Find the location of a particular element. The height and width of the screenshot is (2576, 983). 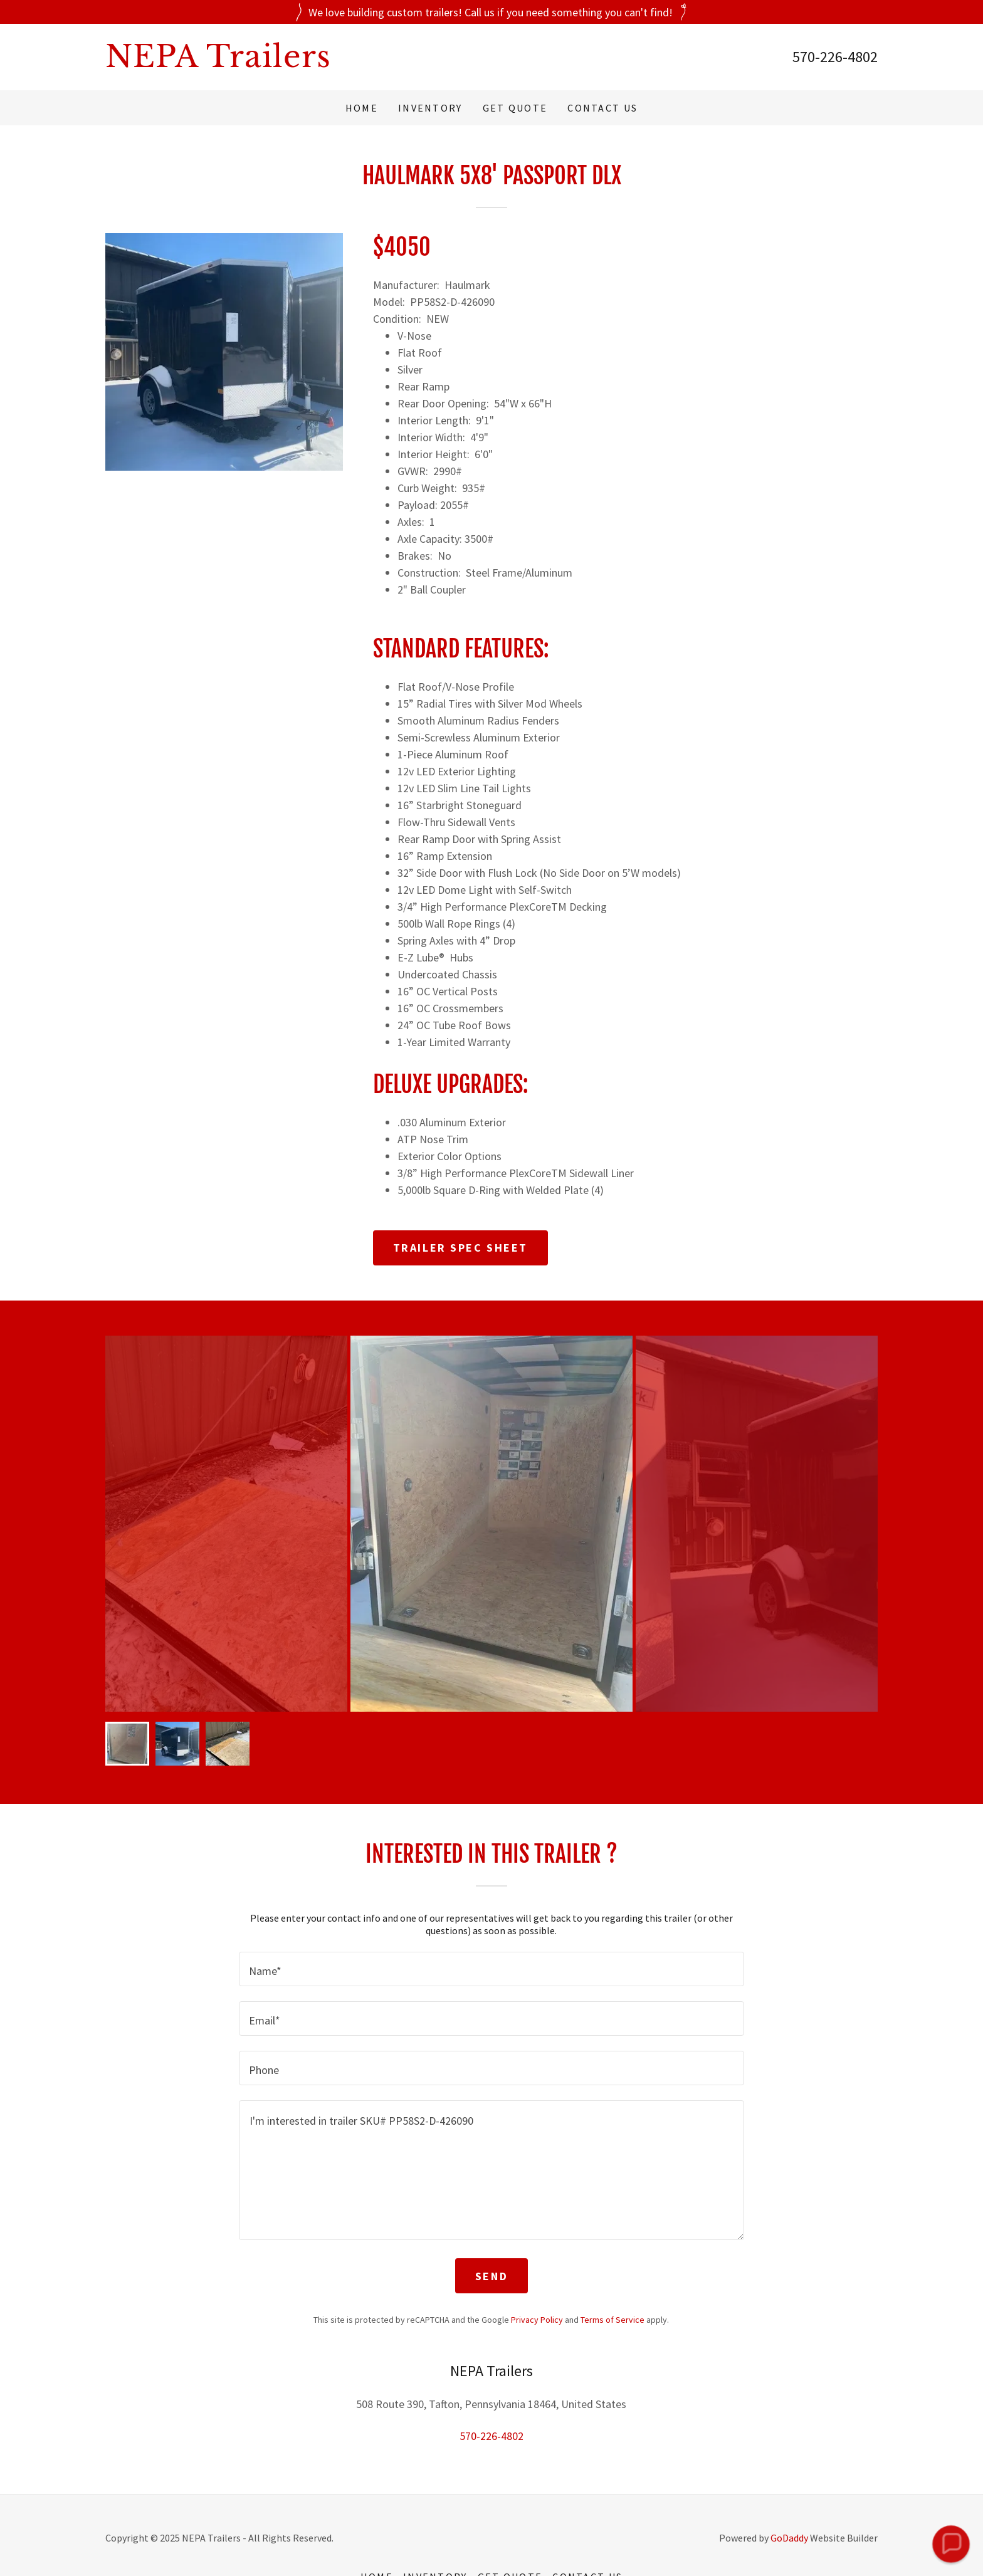

Trailer Spec Sheet is located at coordinates (460, 1247).